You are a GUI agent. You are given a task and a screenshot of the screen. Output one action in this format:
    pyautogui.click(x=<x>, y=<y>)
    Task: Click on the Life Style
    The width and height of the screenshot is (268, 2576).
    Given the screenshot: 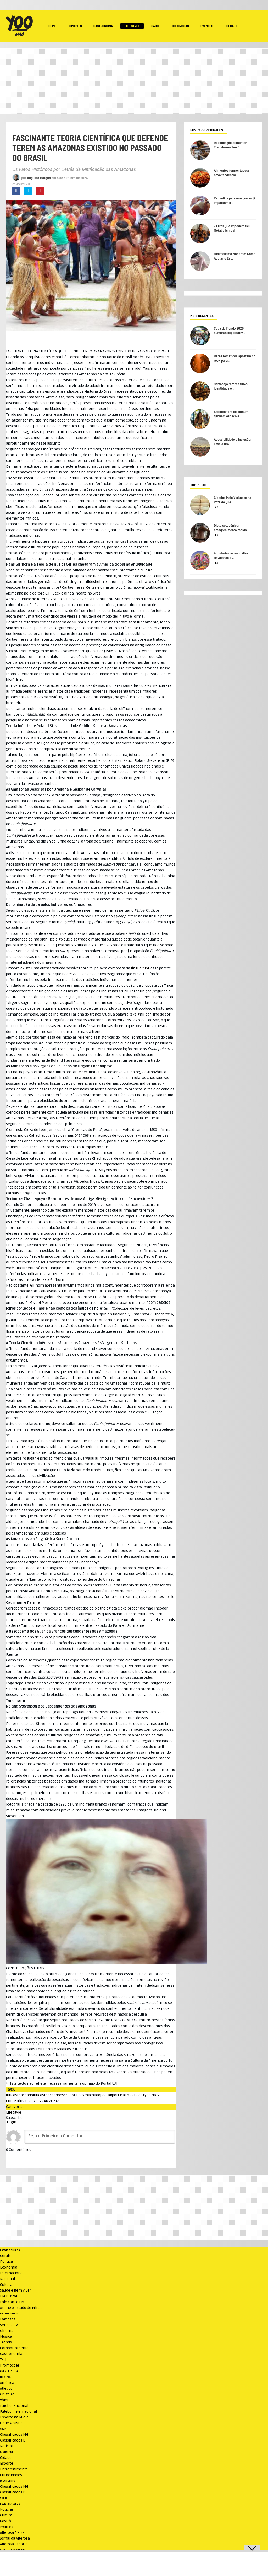 What is the action you would take?
    pyautogui.click(x=131, y=26)
    